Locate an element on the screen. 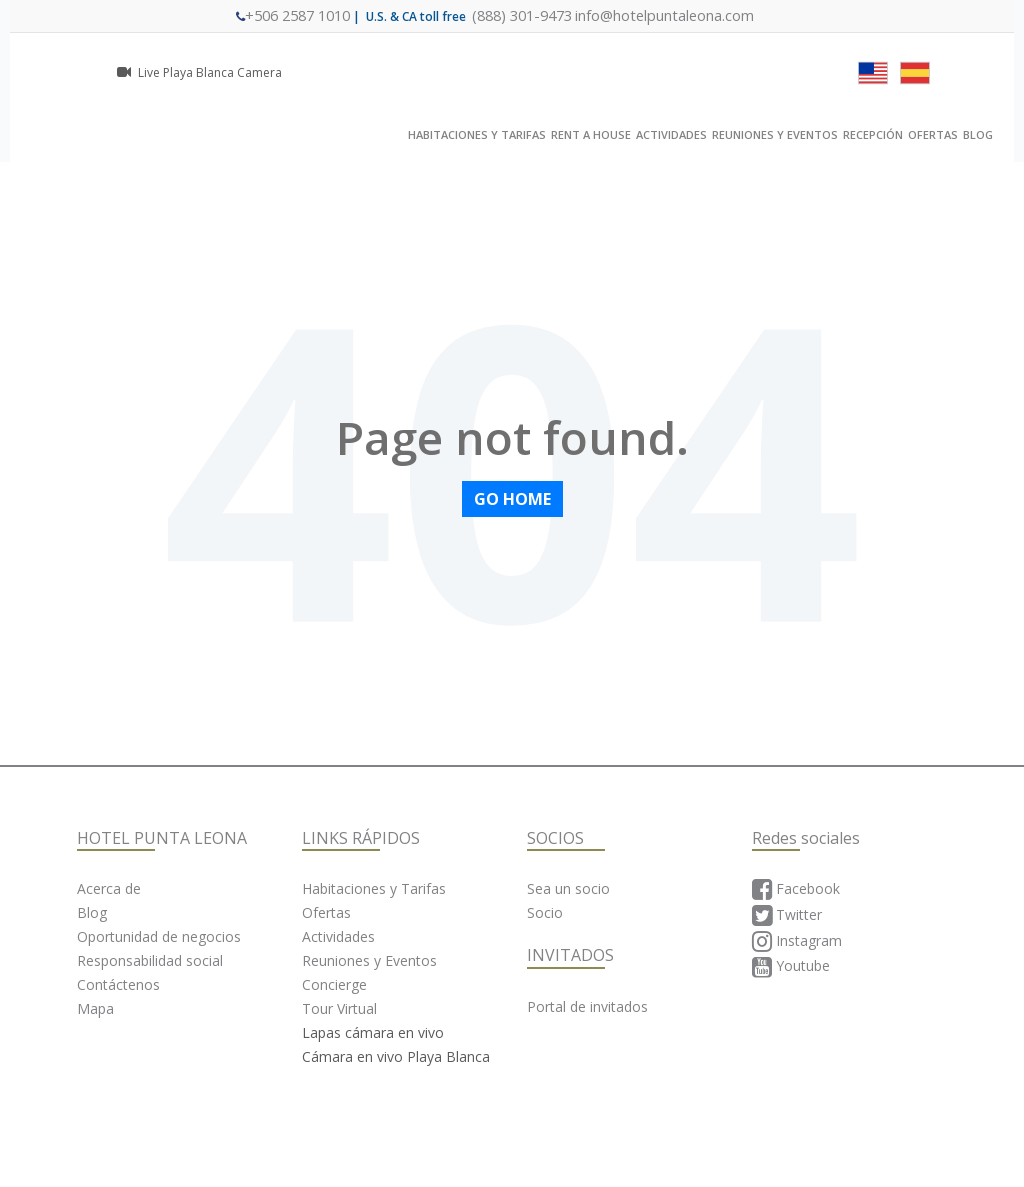 This screenshot has height=1187, width=1024. Ofertas is located at coordinates (326, 911).